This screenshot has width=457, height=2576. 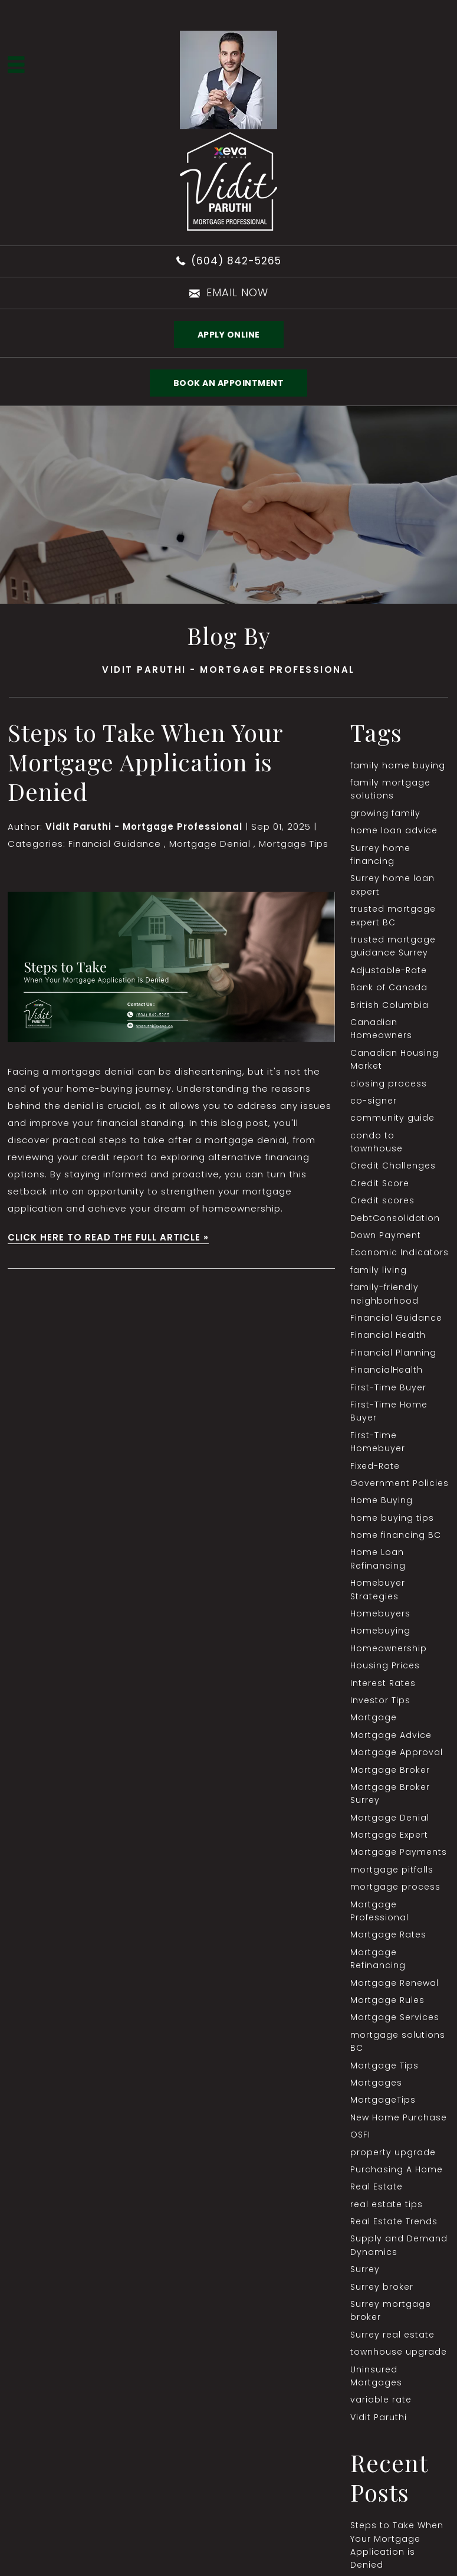 I want to click on community guide, so click(x=392, y=1118).